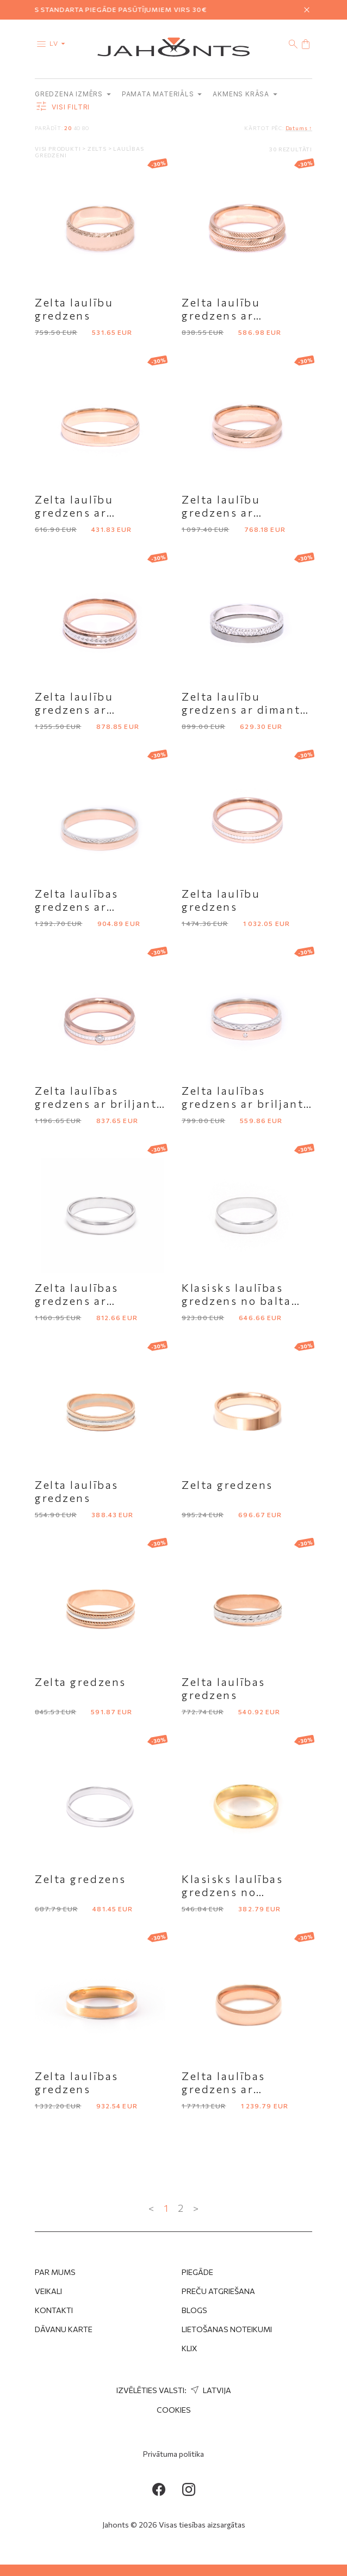 The height and width of the screenshot is (2576, 347). I want to click on 20, so click(68, 128).